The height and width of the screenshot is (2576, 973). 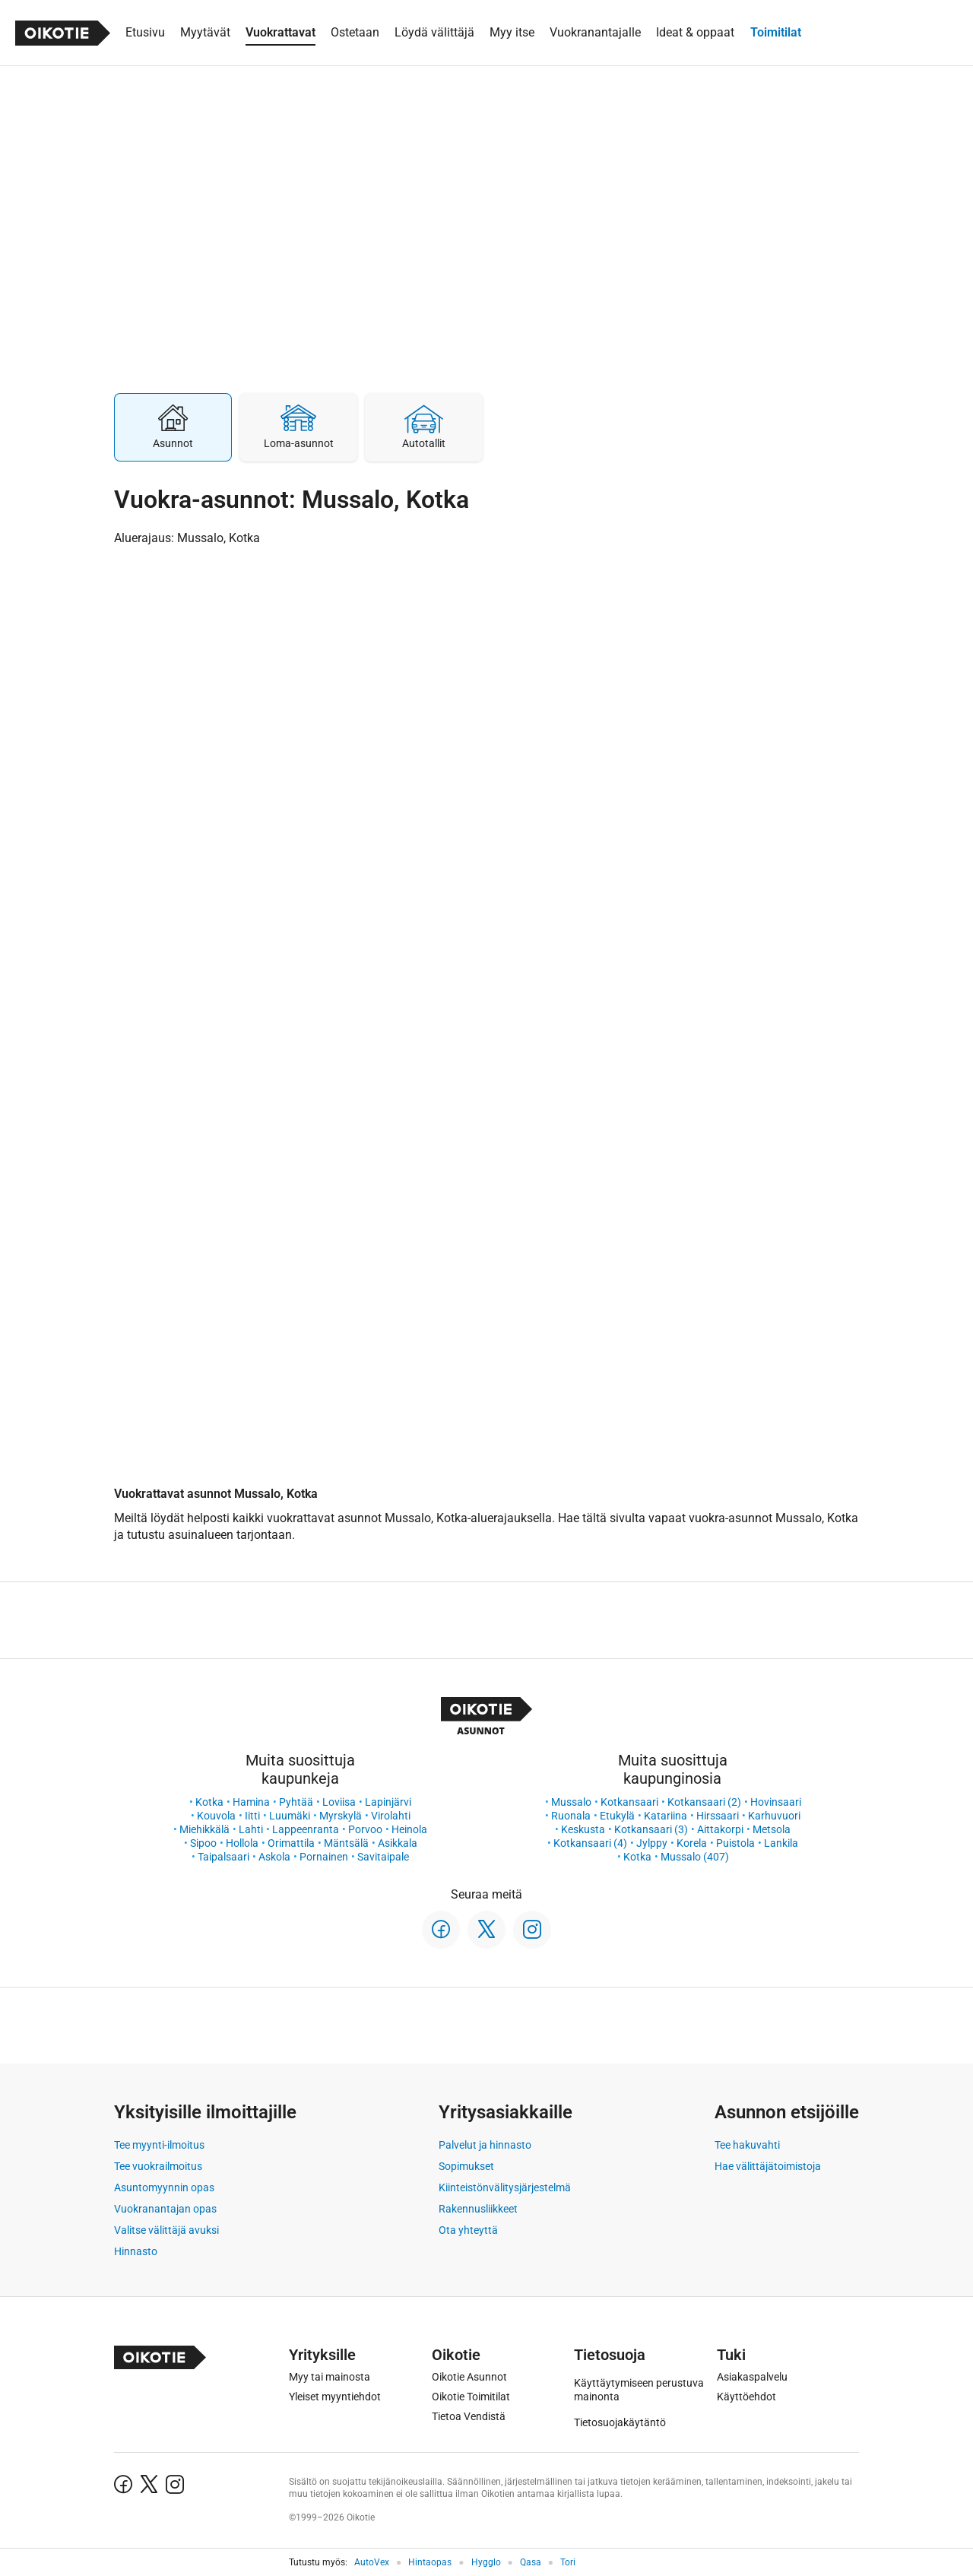 What do you see at coordinates (781, 1843) in the screenshot?
I see `Lankila` at bounding box center [781, 1843].